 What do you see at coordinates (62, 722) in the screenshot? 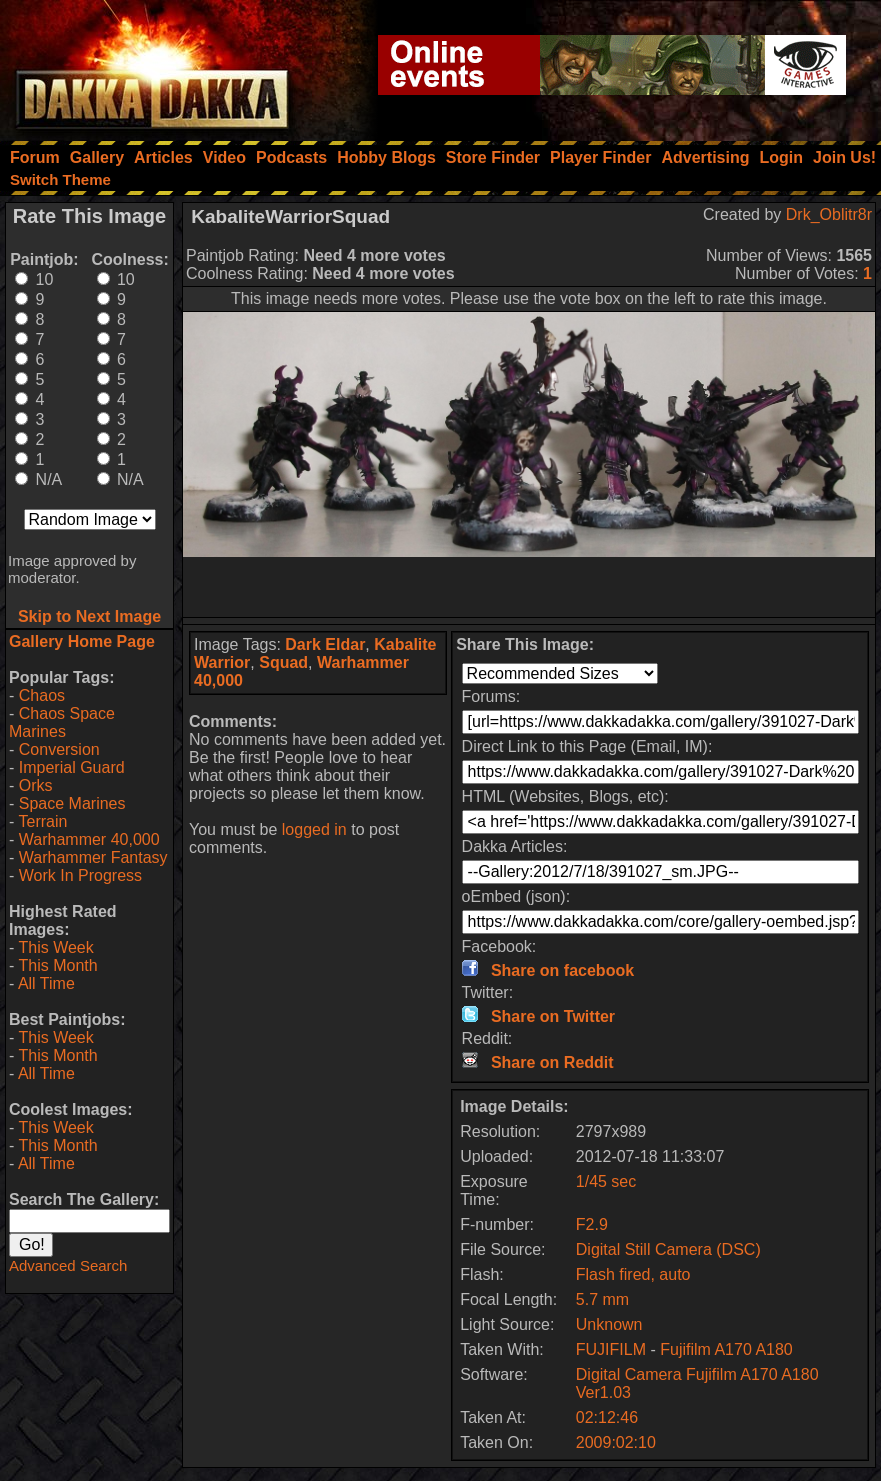
I see `Chaos Space Marines` at bounding box center [62, 722].